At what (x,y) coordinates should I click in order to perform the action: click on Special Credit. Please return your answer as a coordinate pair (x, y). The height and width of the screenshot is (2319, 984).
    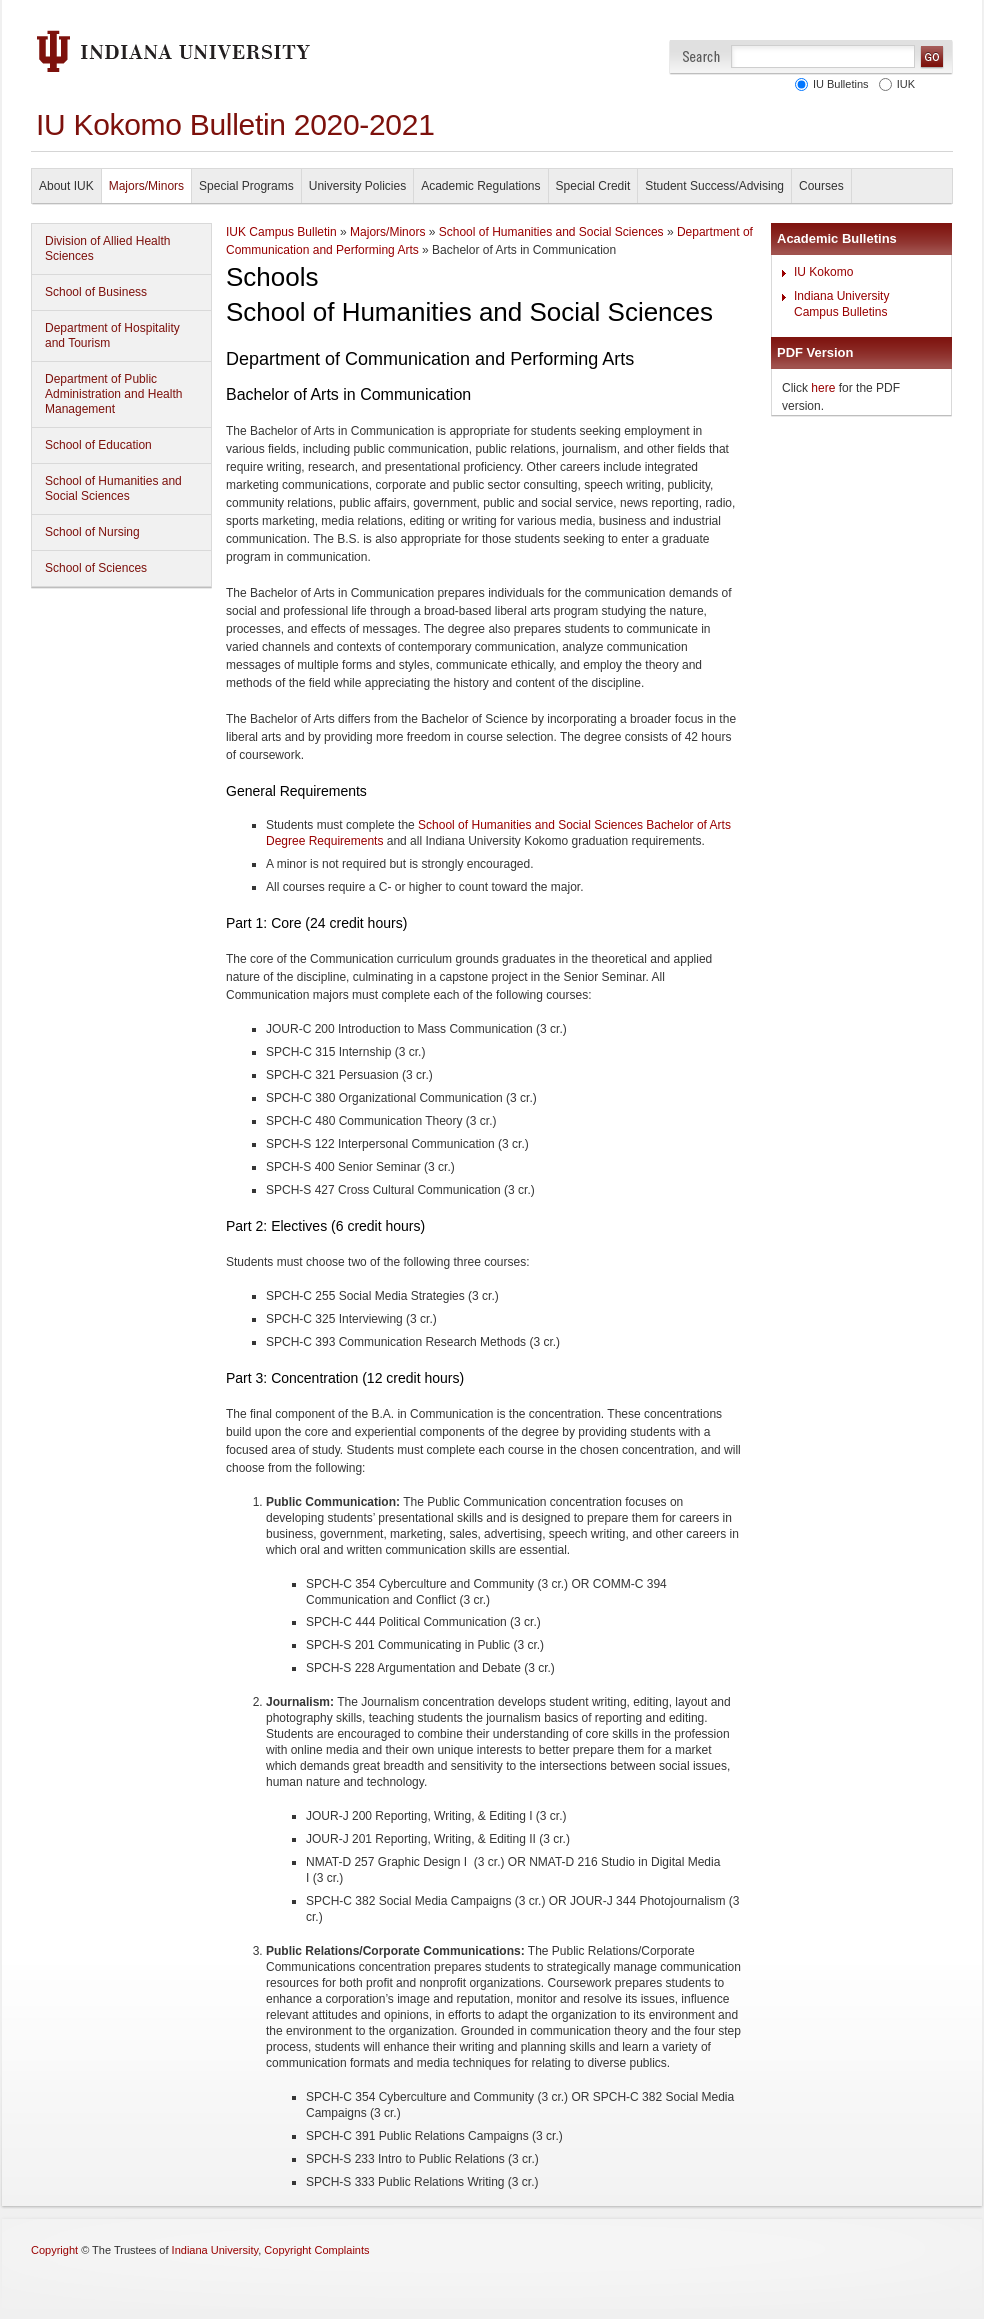
    Looking at the image, I should click on (593, 186).